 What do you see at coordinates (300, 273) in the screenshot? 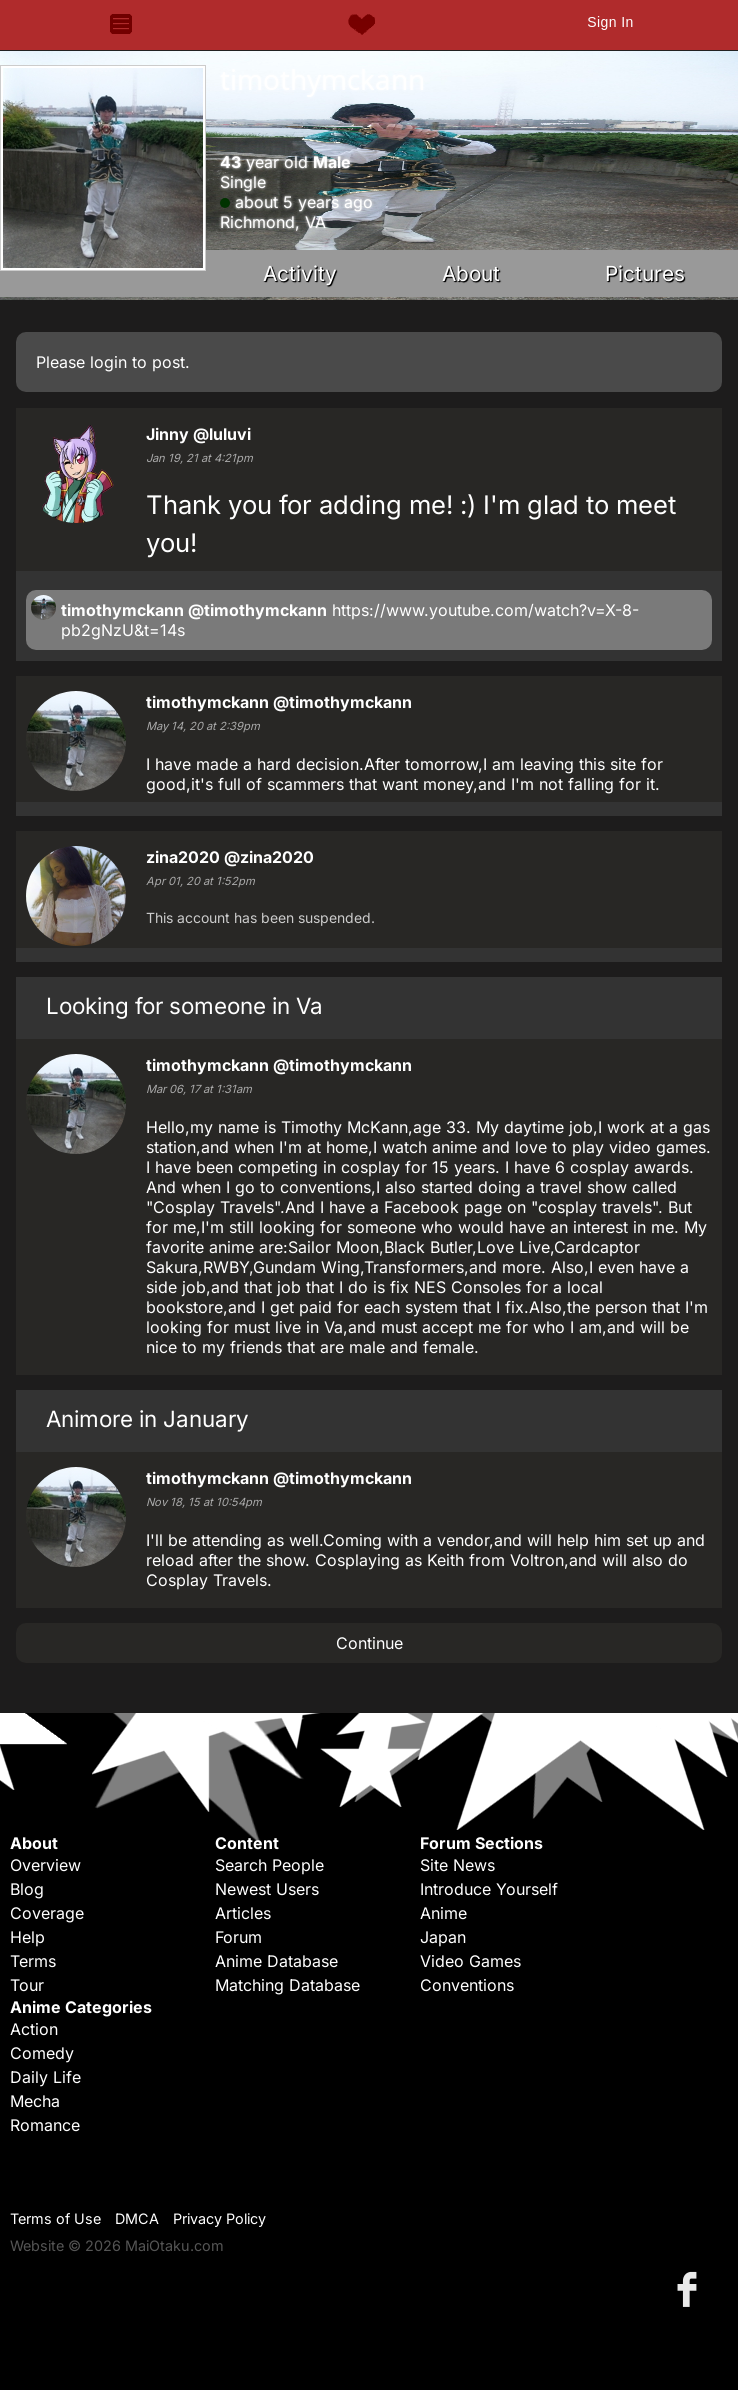
I see `Activity` at bounding box center [300, 273].